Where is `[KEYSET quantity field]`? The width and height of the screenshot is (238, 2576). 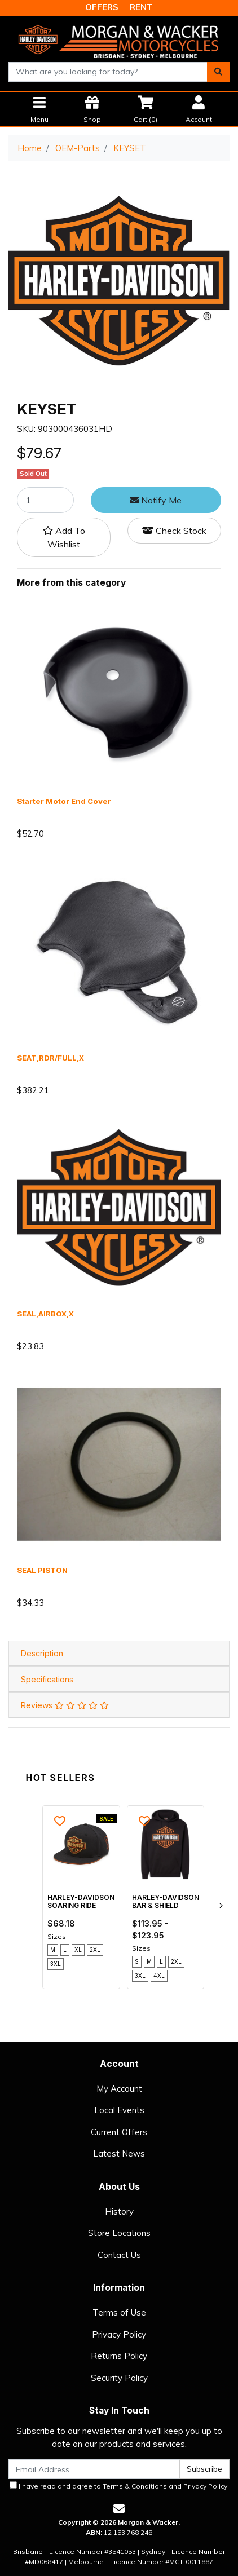 [KEYSET quantity field] is located at coordinates (45, 500).